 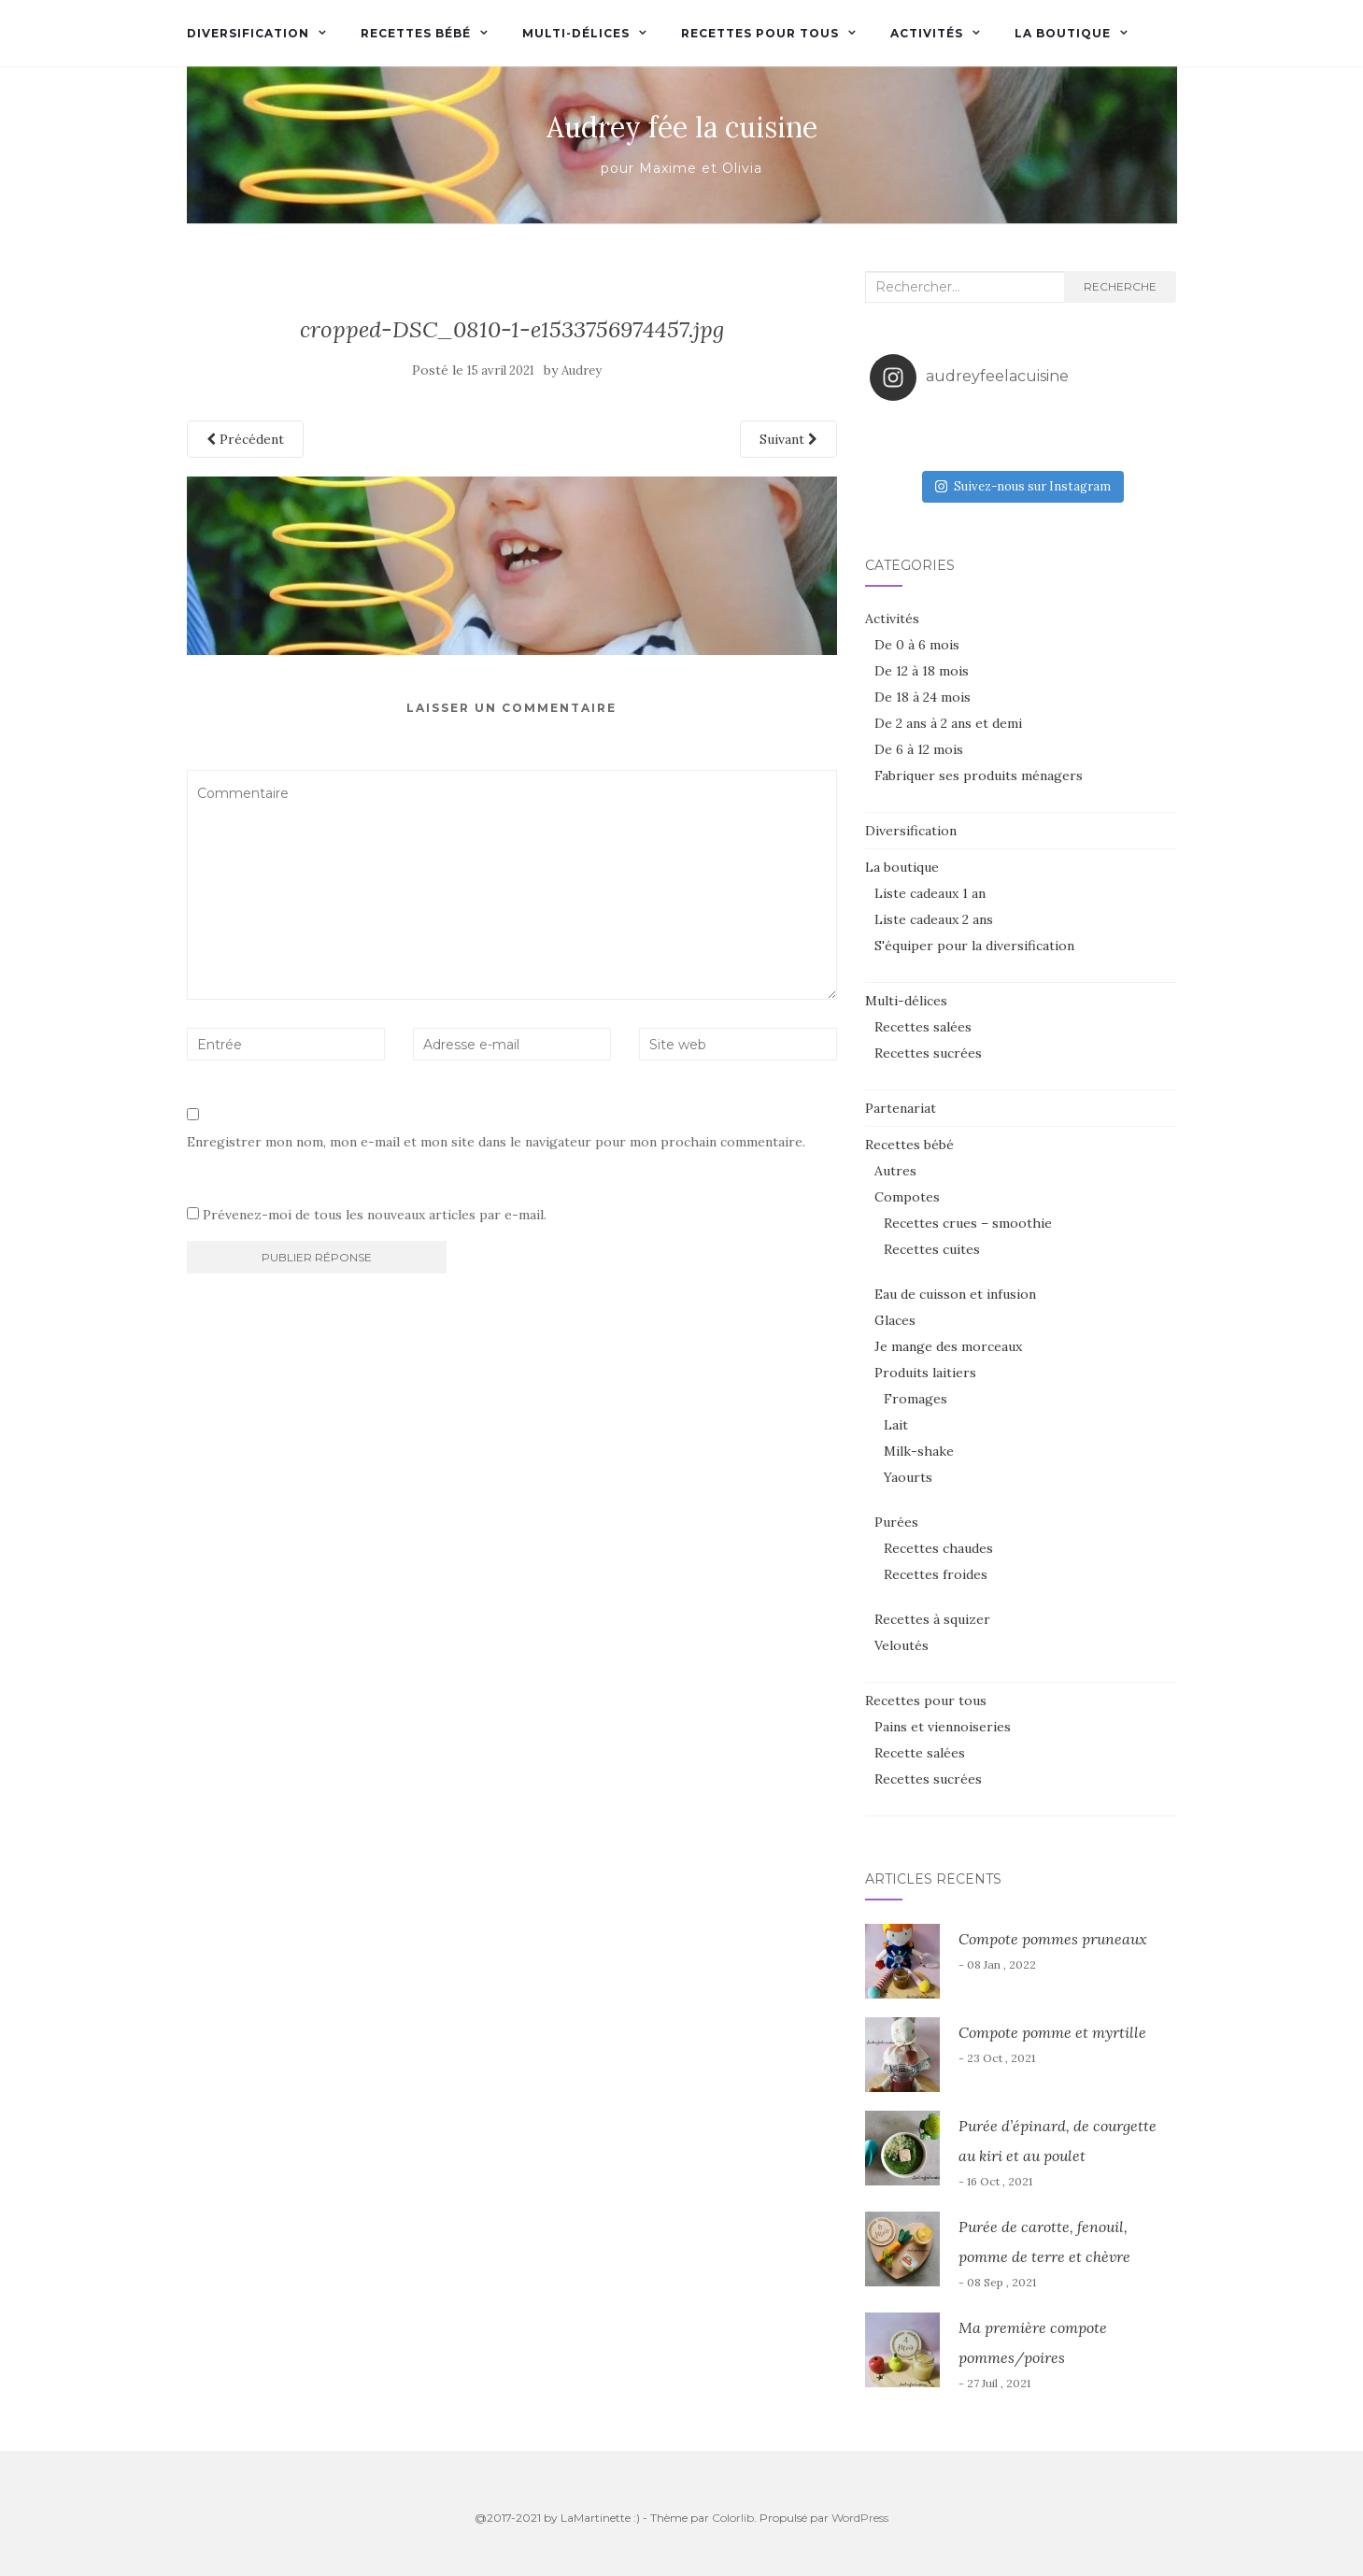 What do you see at coordinates (895, 1170) in the screenshot?
I see `Autres` at bounding box center [895, 1170].